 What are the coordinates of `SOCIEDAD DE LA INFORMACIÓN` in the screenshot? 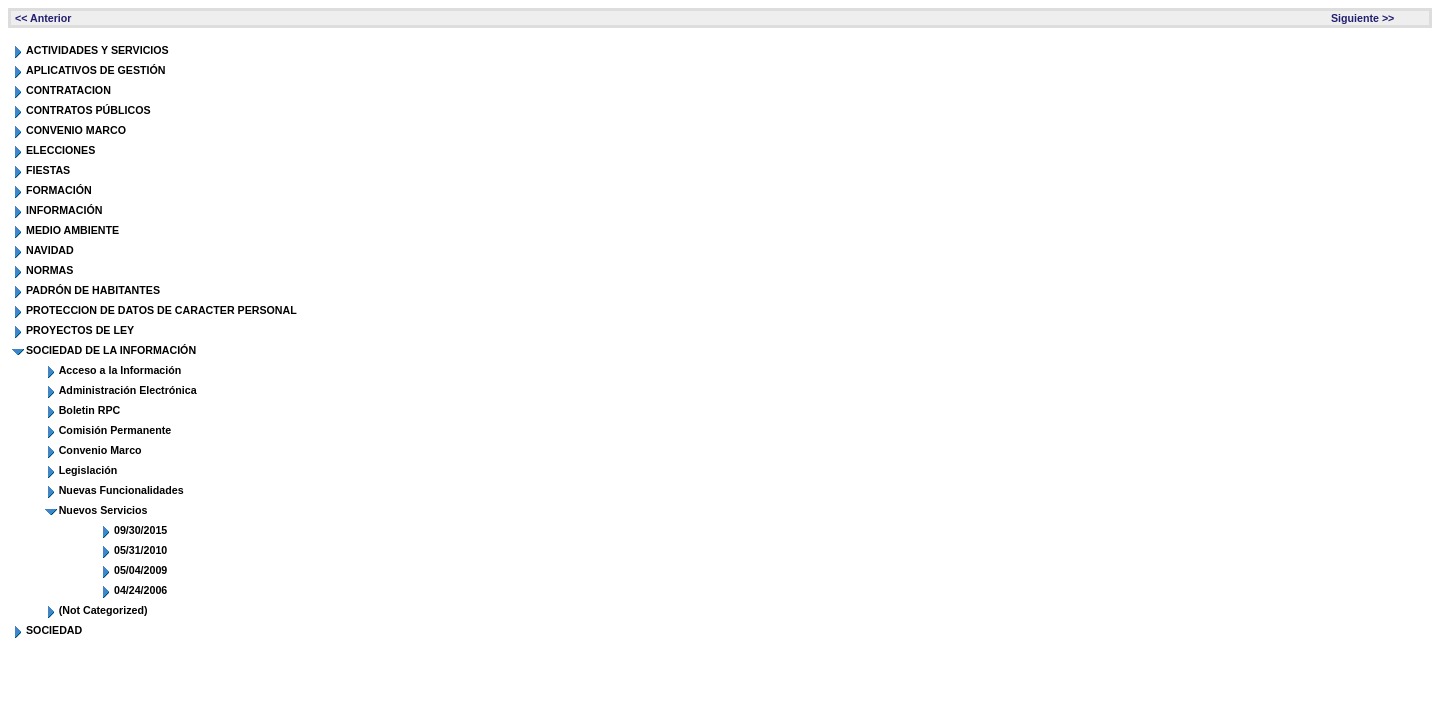 It's located at (111, 350).